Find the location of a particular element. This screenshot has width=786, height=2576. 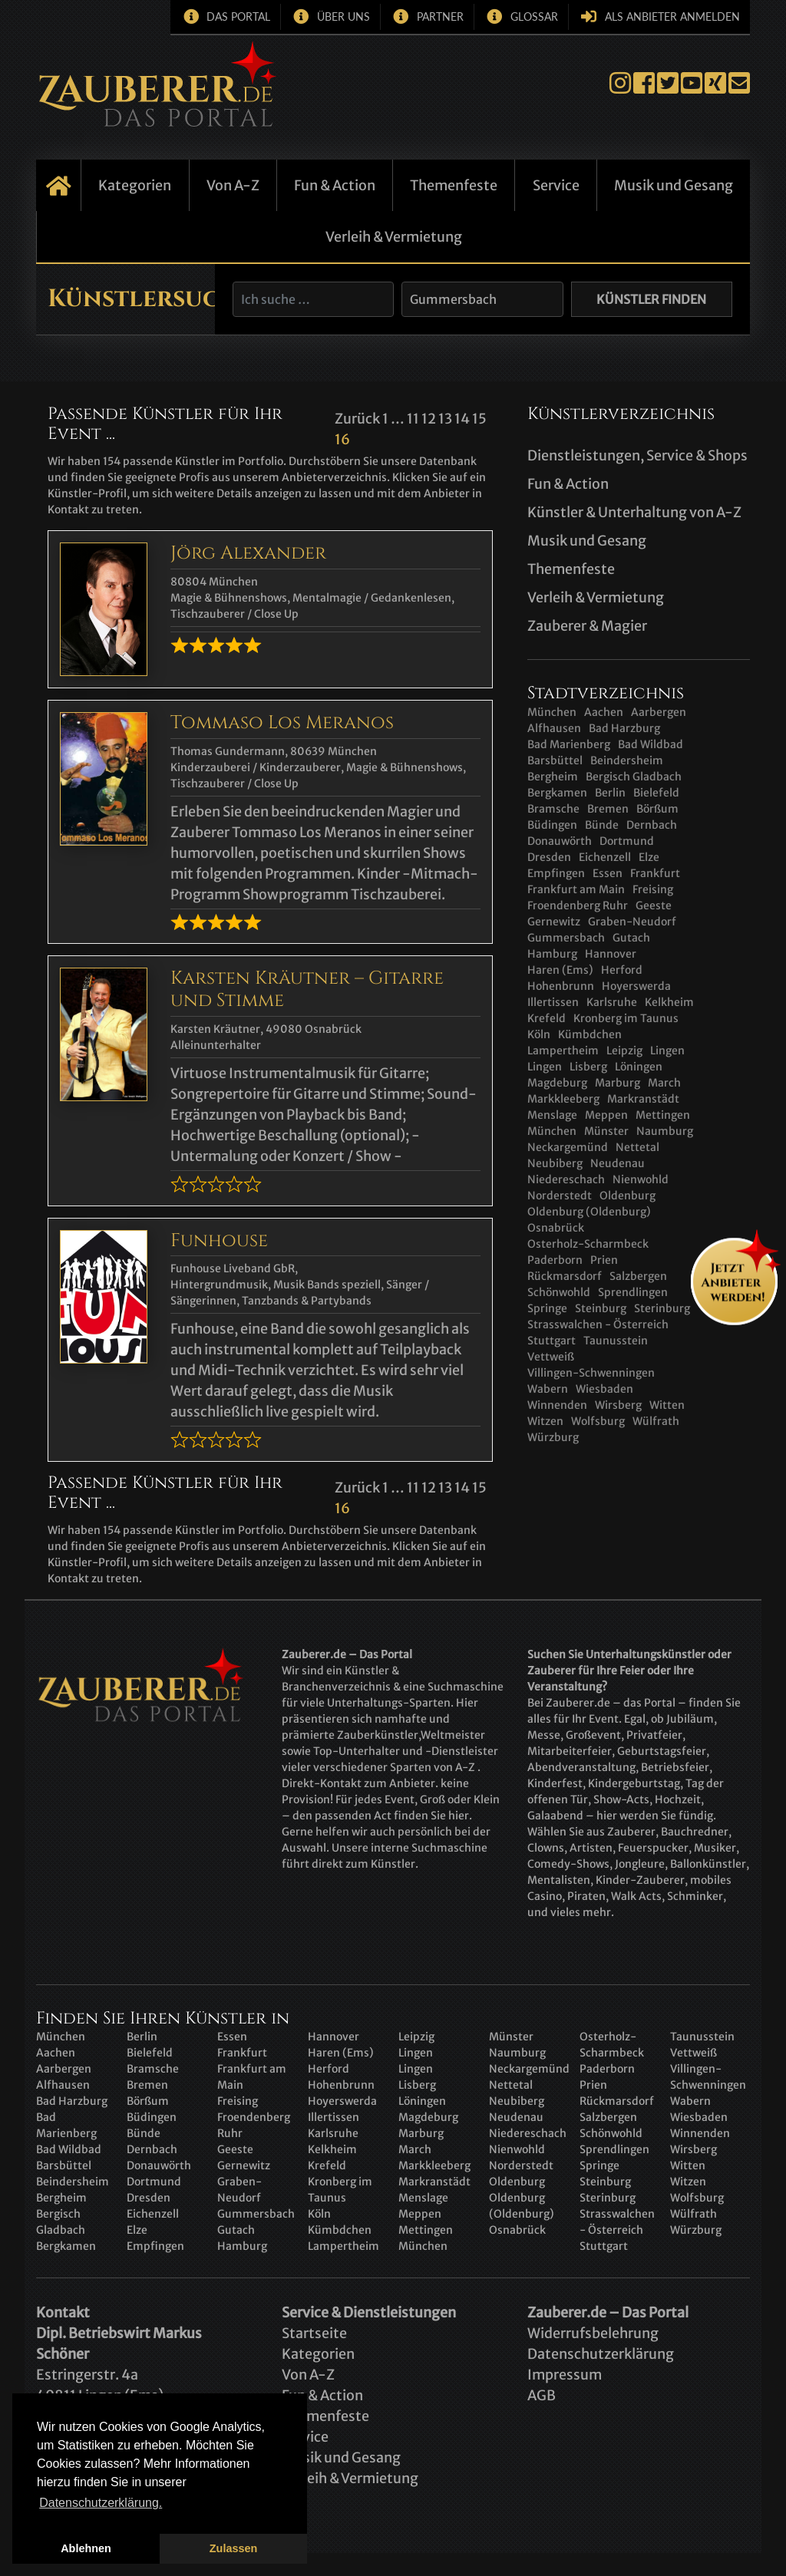

Büdingen is located at coordinates (552, 825).